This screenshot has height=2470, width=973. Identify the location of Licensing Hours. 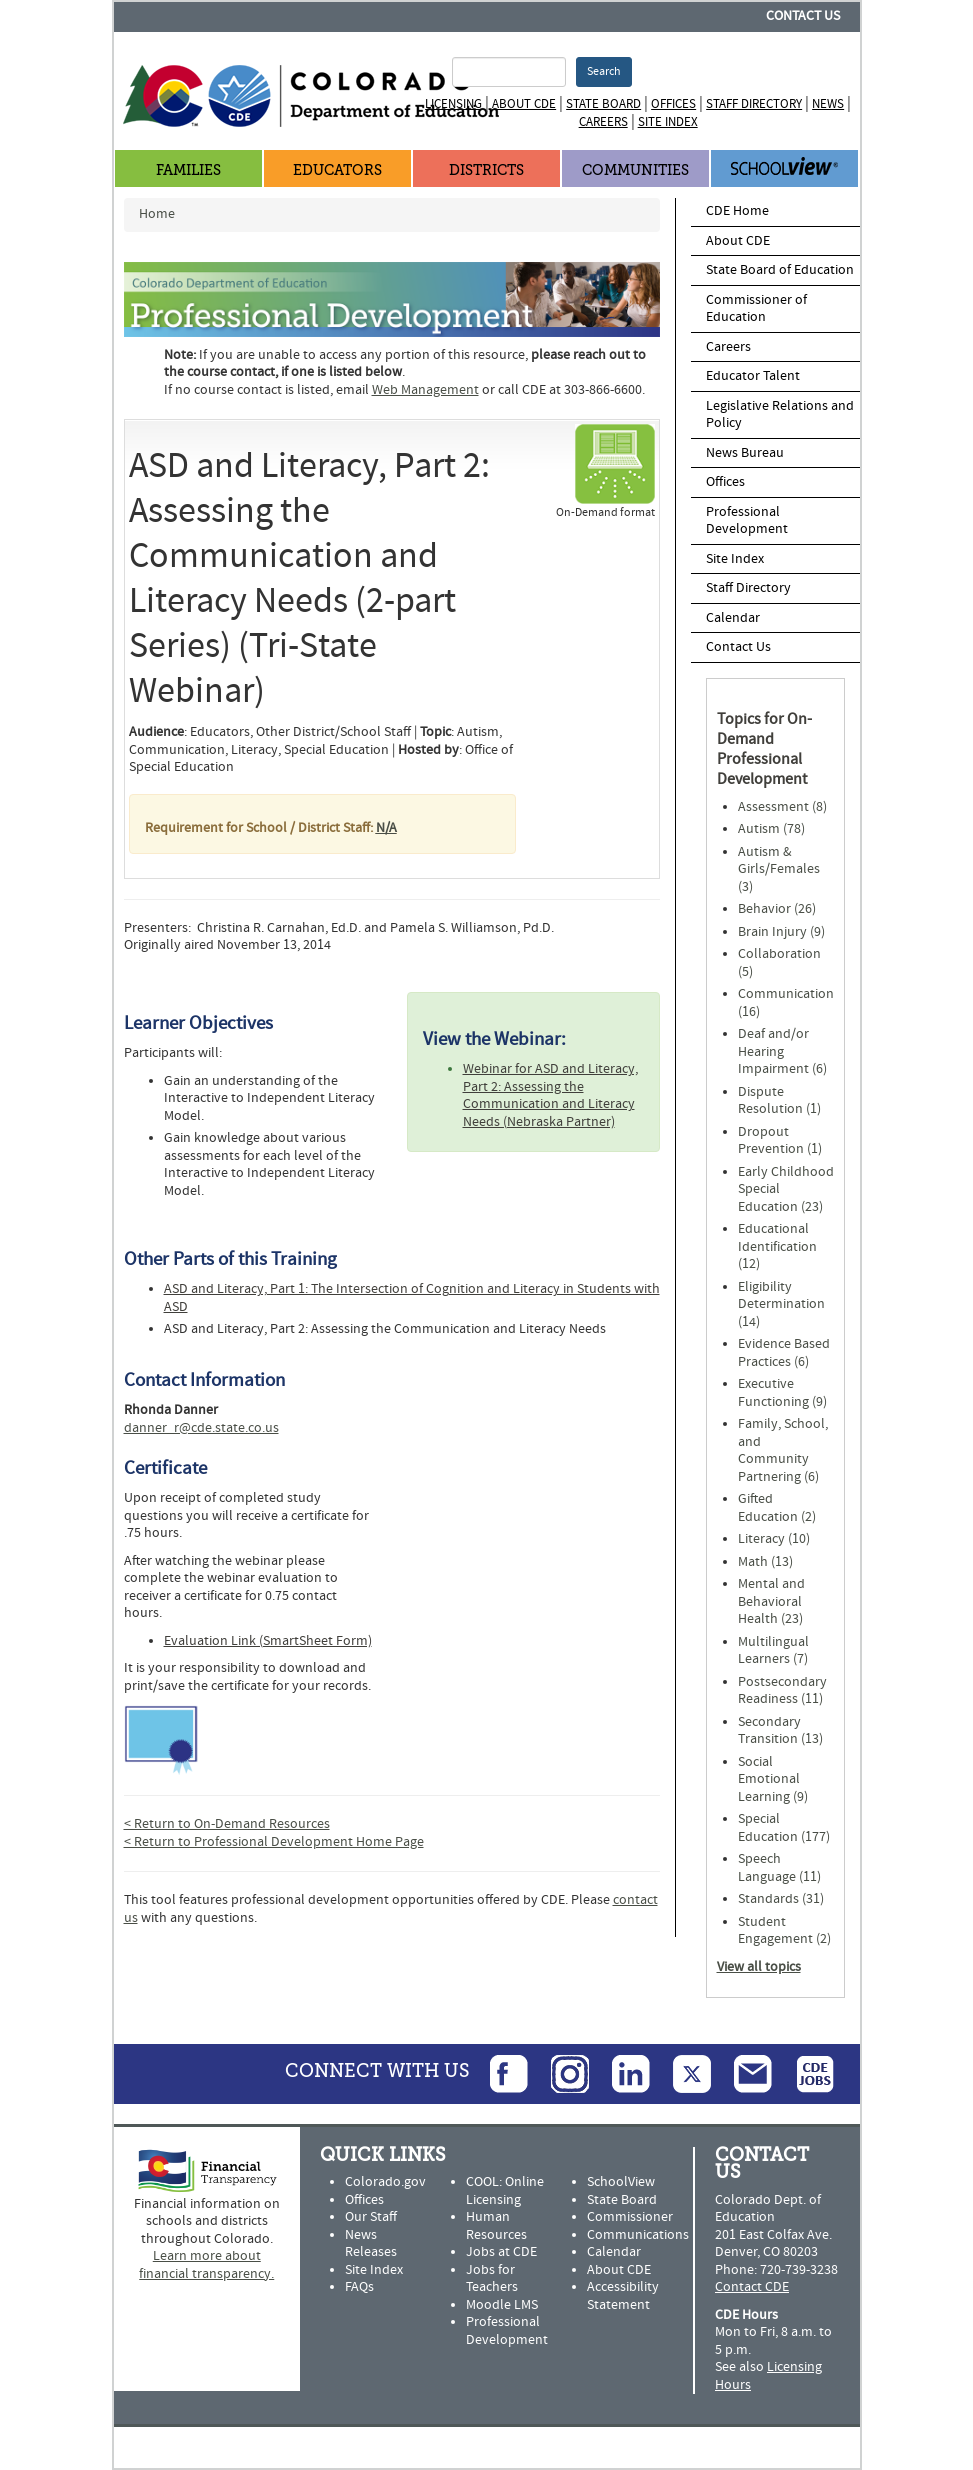
(768, 2376).